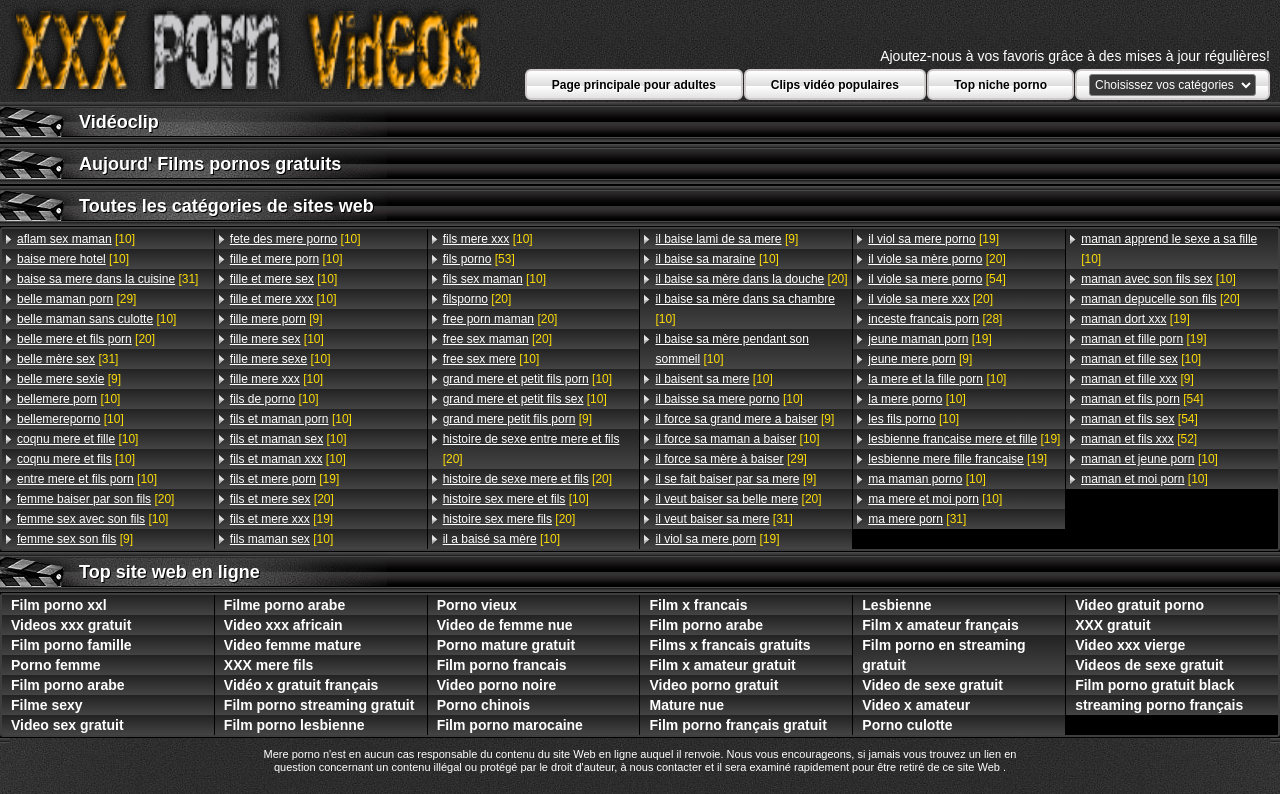 This screenshot has width=1280, height=794. What do you see at coordinates (835, 85) in the screenshot?
I see `Clips vidéo populaires` at bounding box center [835, 85].